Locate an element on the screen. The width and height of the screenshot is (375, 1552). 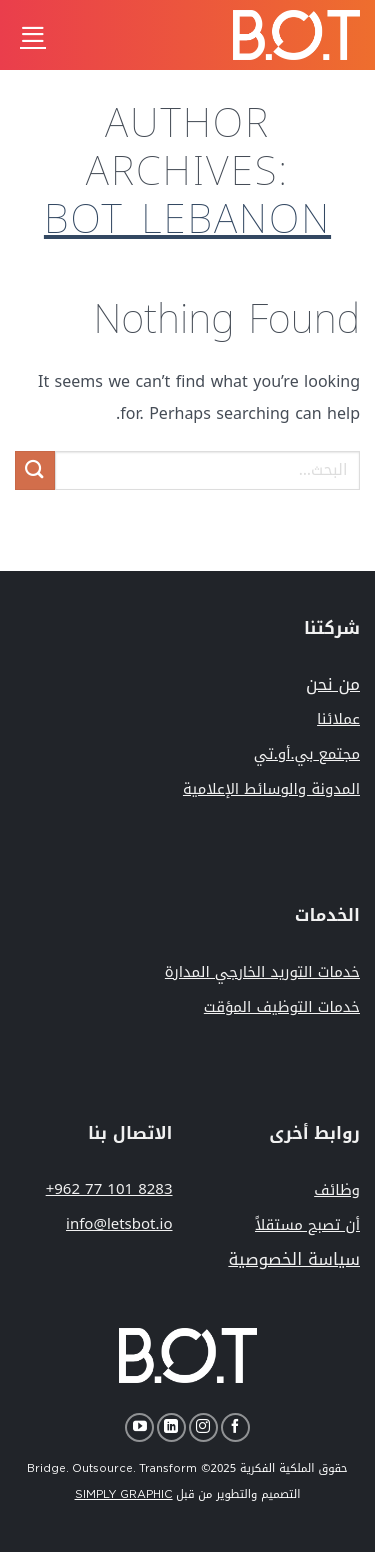
من نحن is located at coordinates (333, 684).